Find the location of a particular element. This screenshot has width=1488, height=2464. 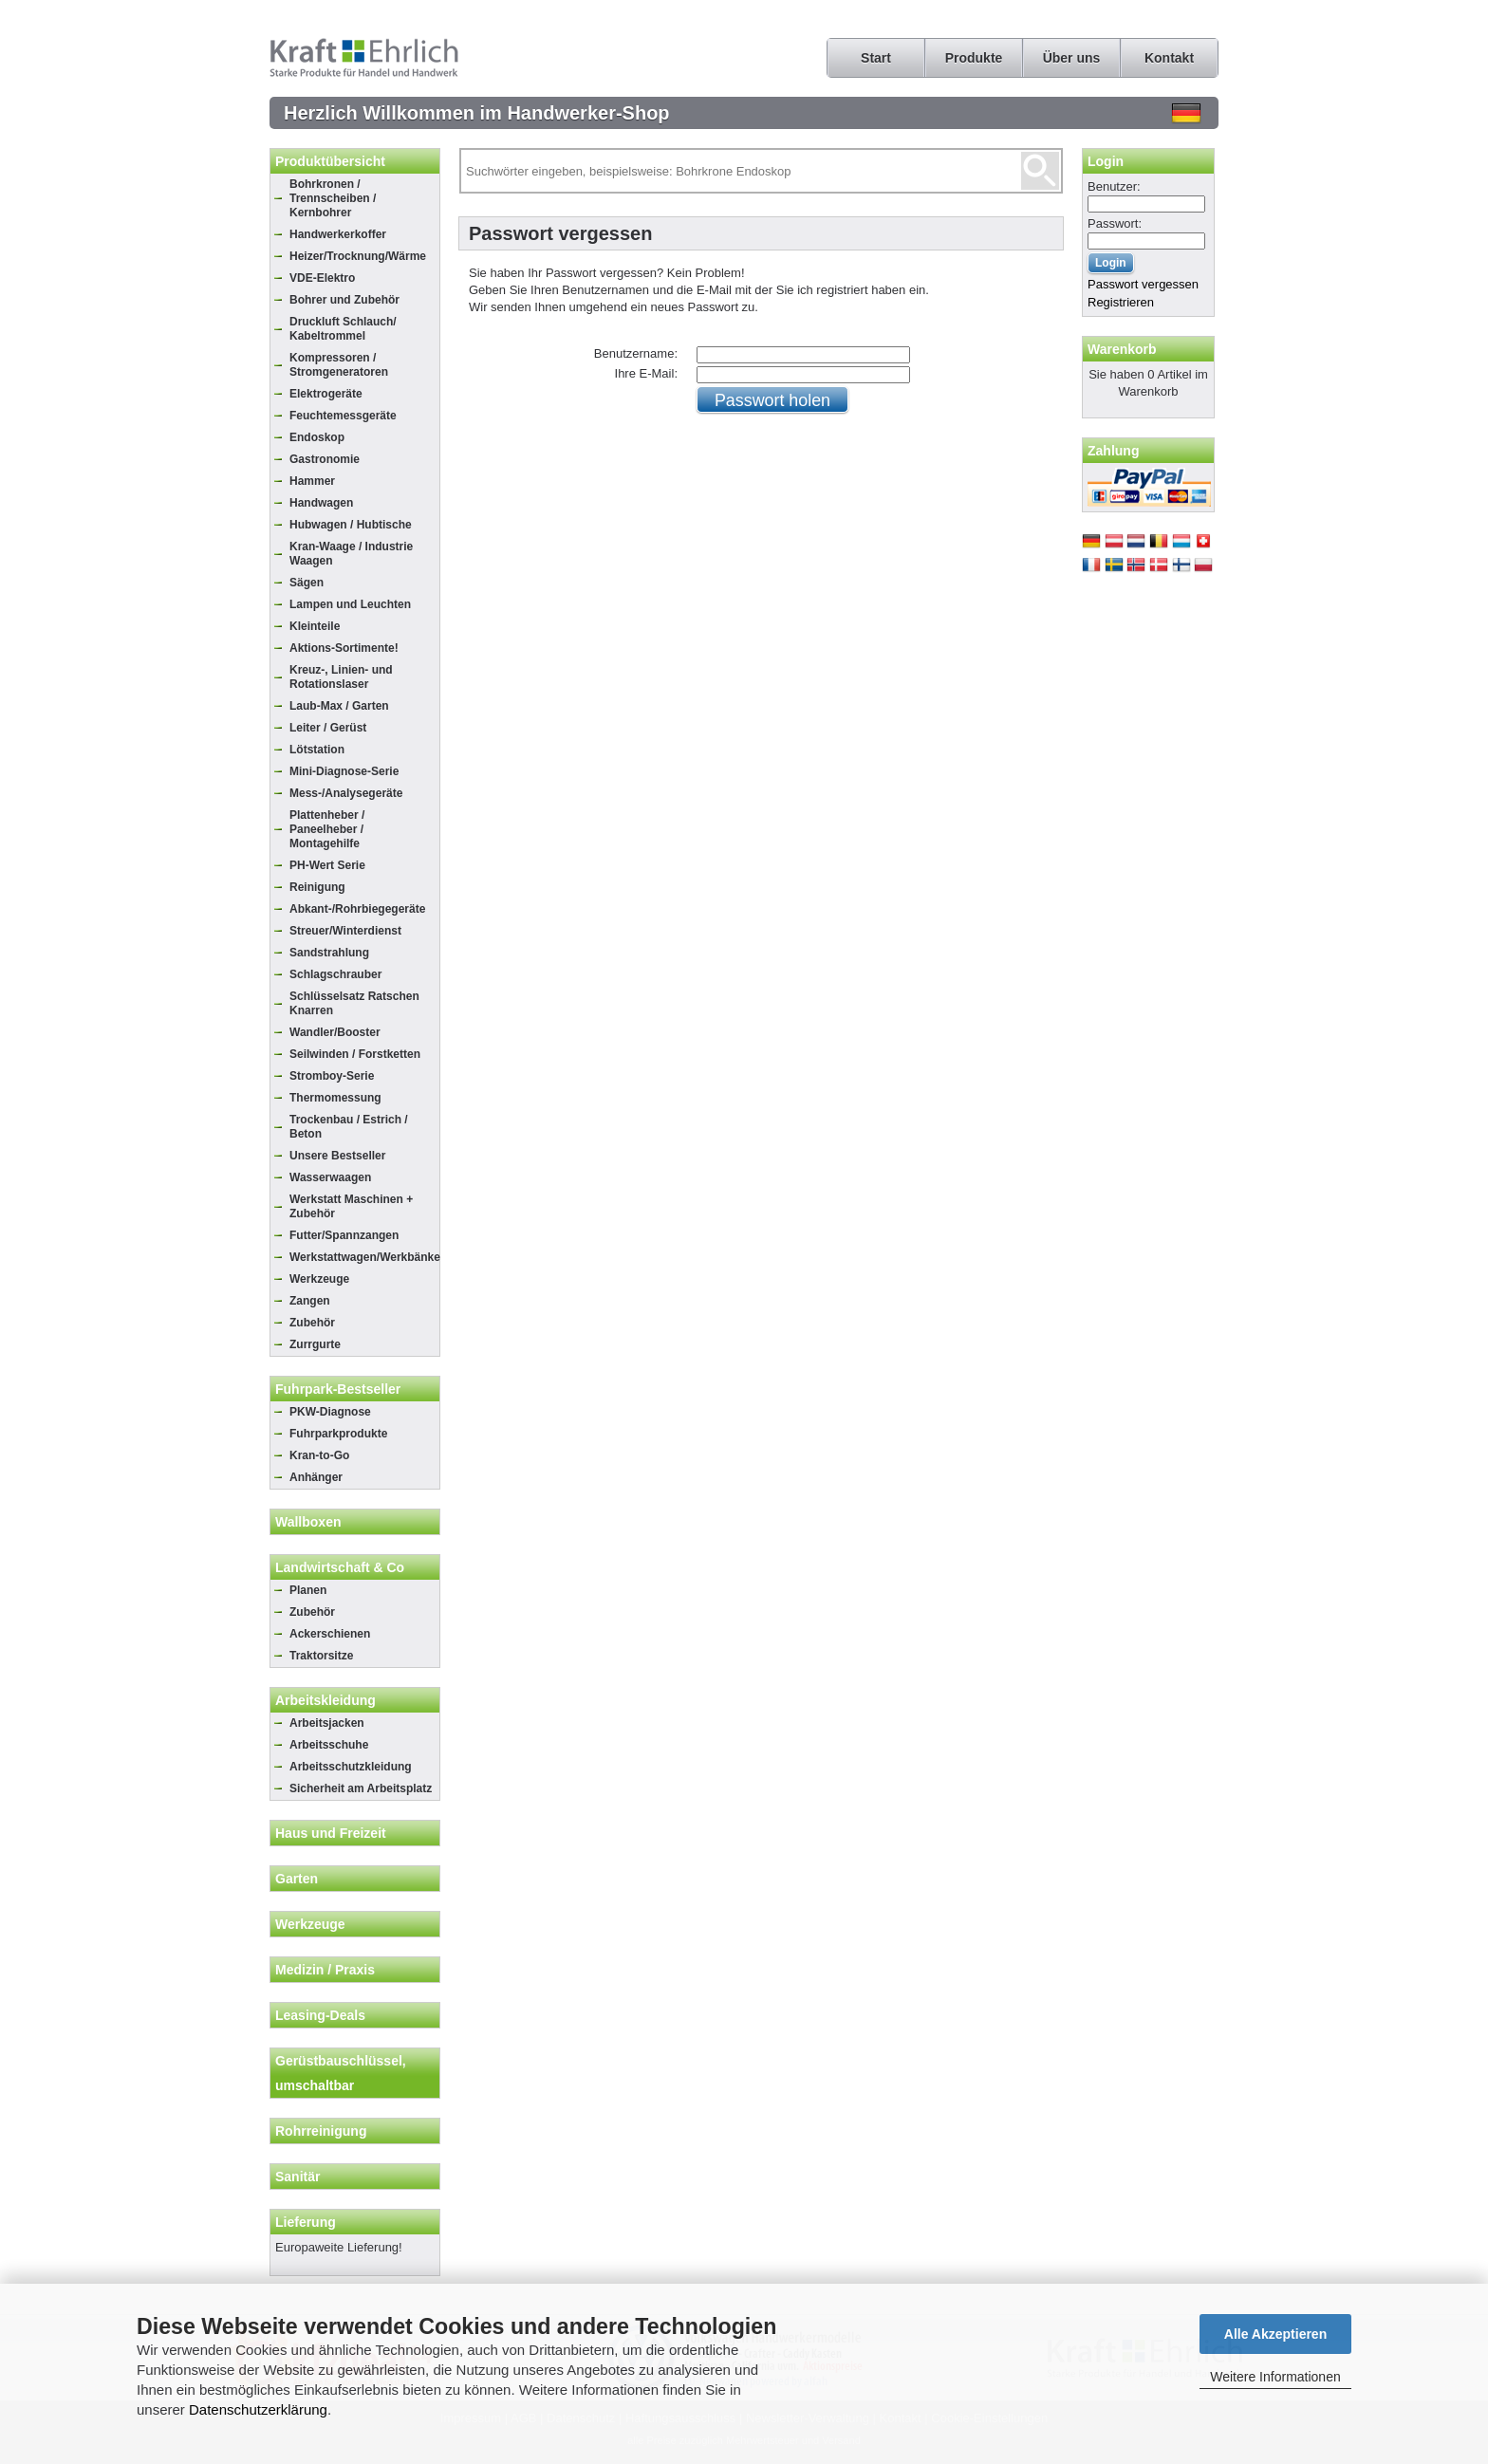

Werkstatt Maschinen + Zubehör is located at coordinates (351, 1206).